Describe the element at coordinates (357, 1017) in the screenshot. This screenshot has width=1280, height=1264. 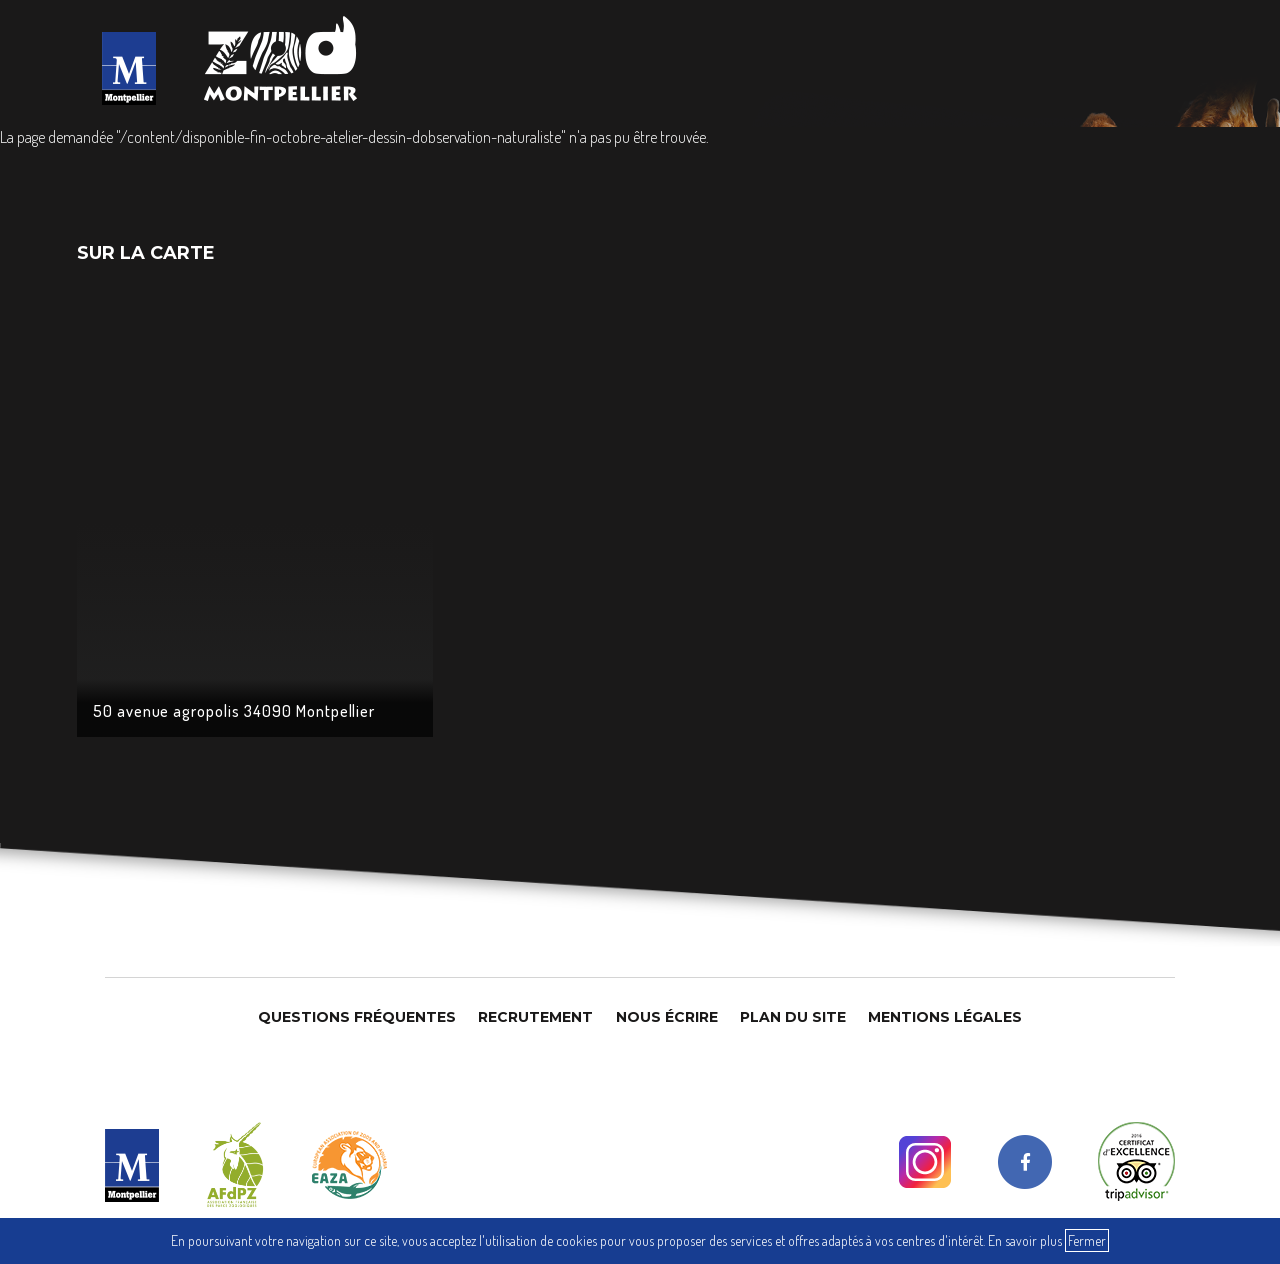
I see `Questions Fréquentes` at that location.